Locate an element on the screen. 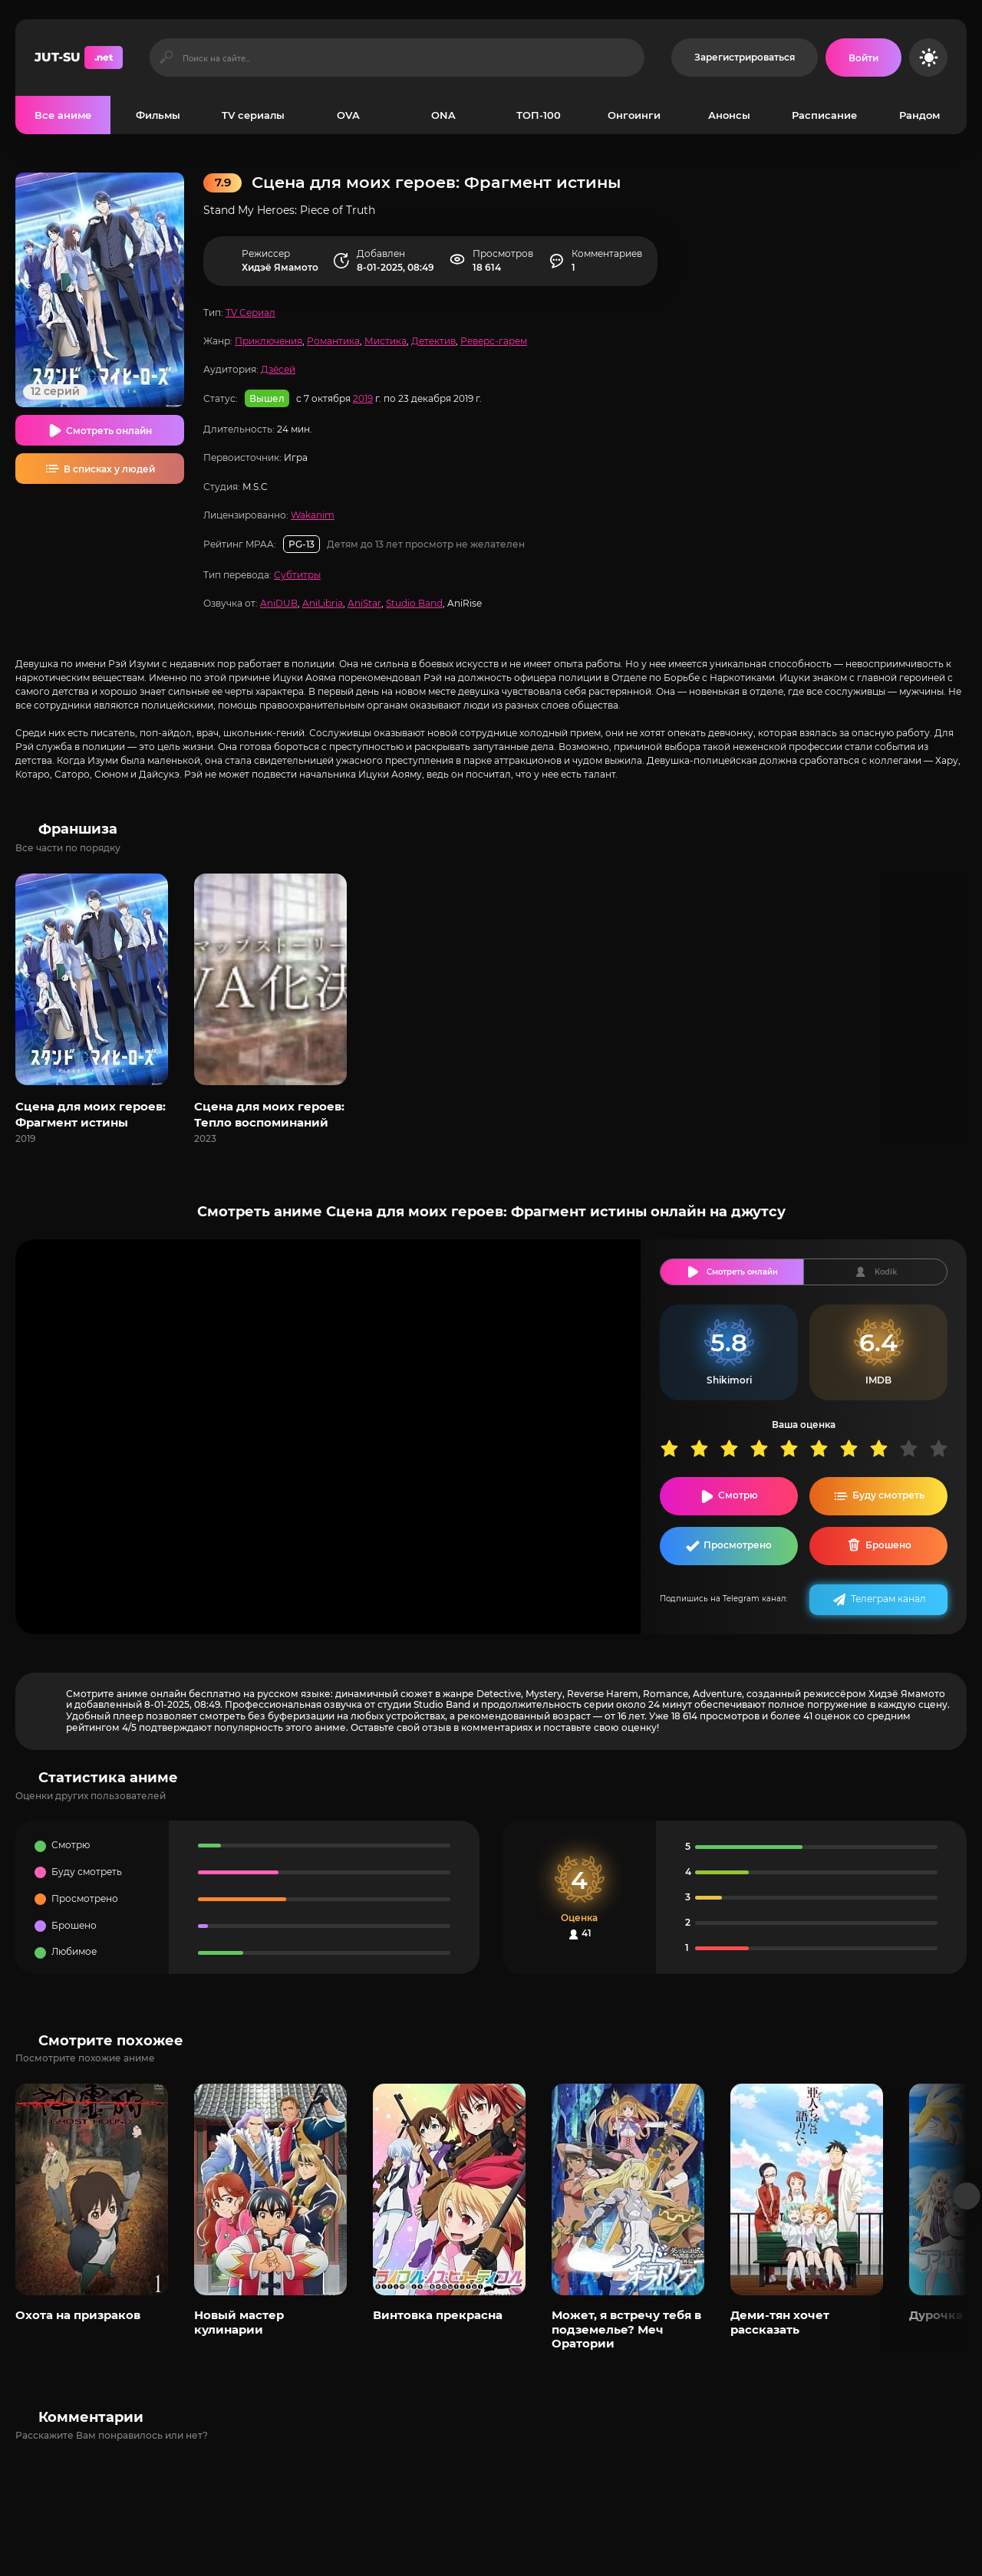 This screenshot has height=2576, width=982. Фильмы is located at coordinates (158, 115).